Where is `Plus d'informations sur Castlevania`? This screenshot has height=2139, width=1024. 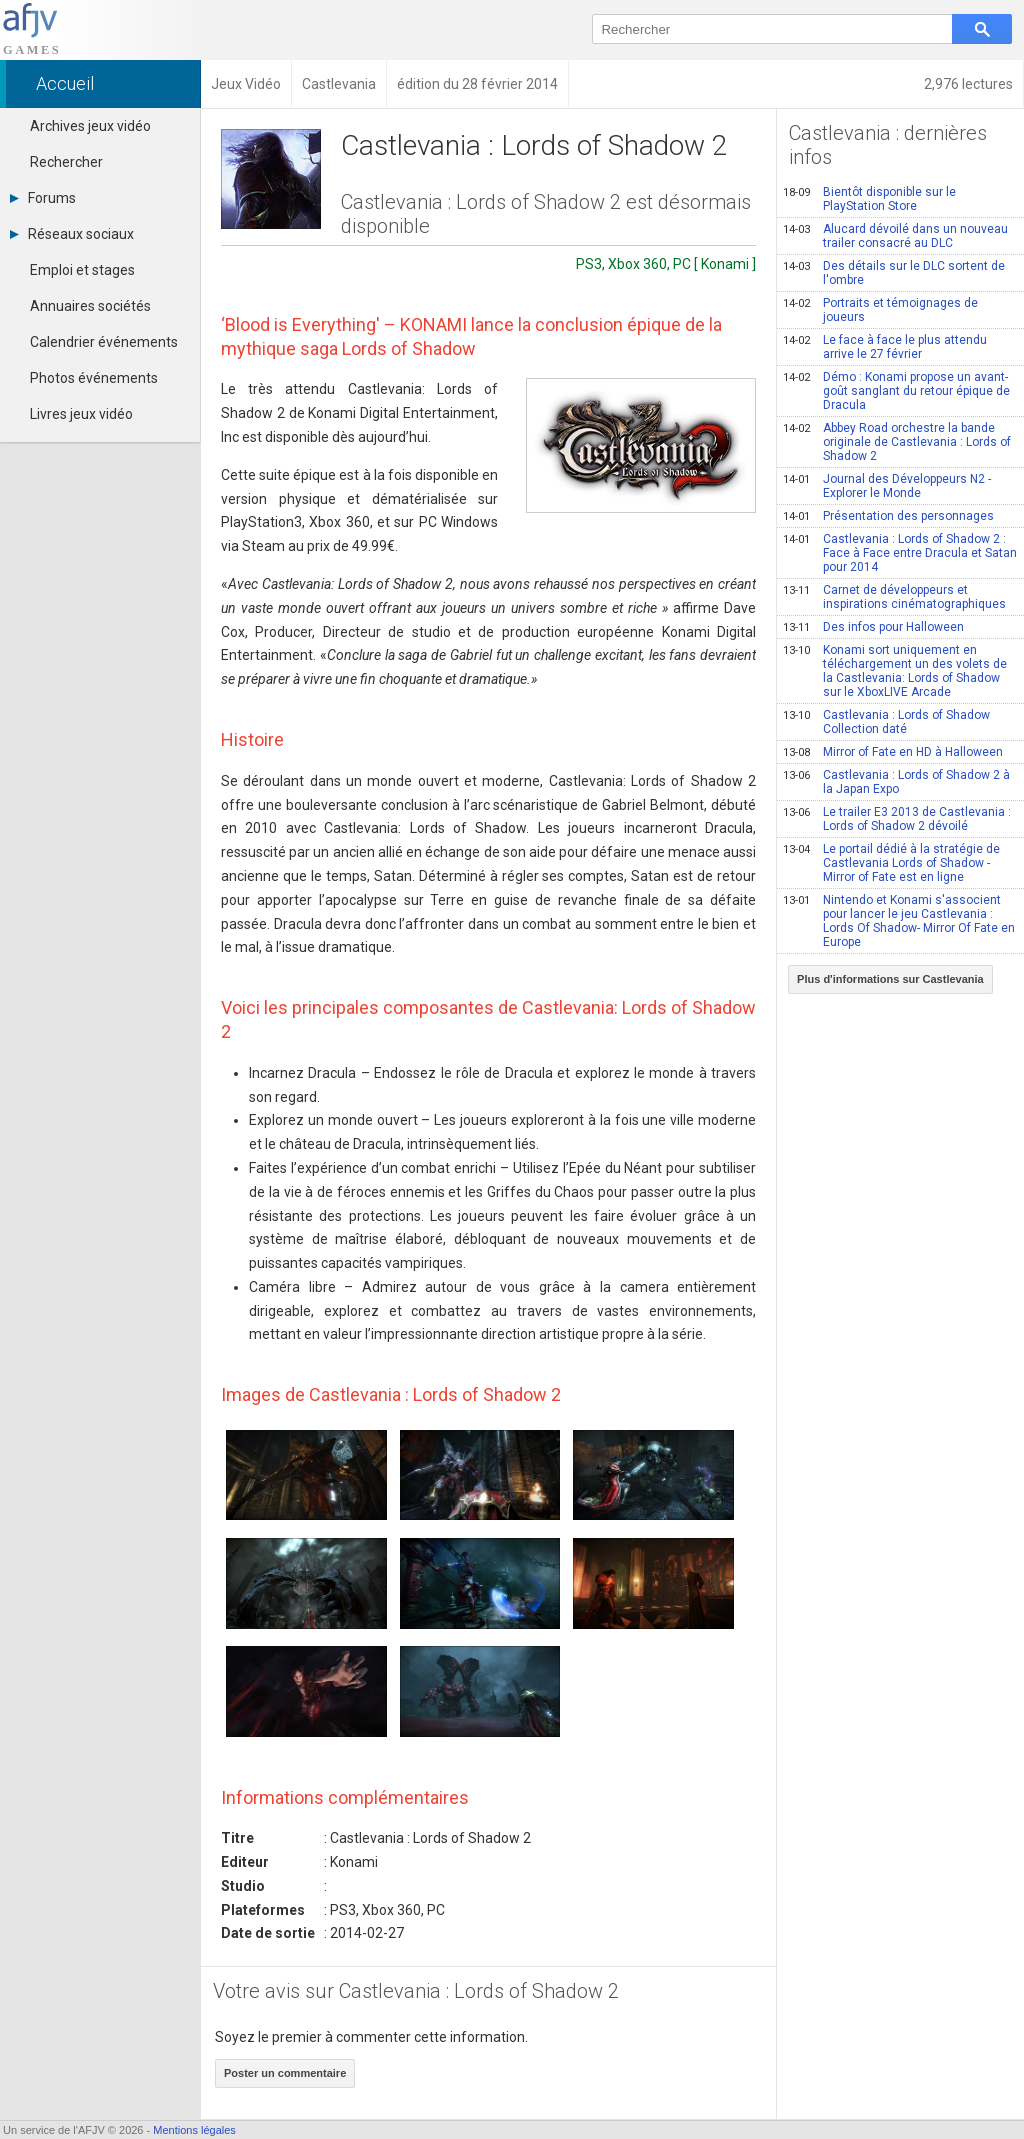 Plus d'informations sur Castlevania is located at coordinates (890, 979).